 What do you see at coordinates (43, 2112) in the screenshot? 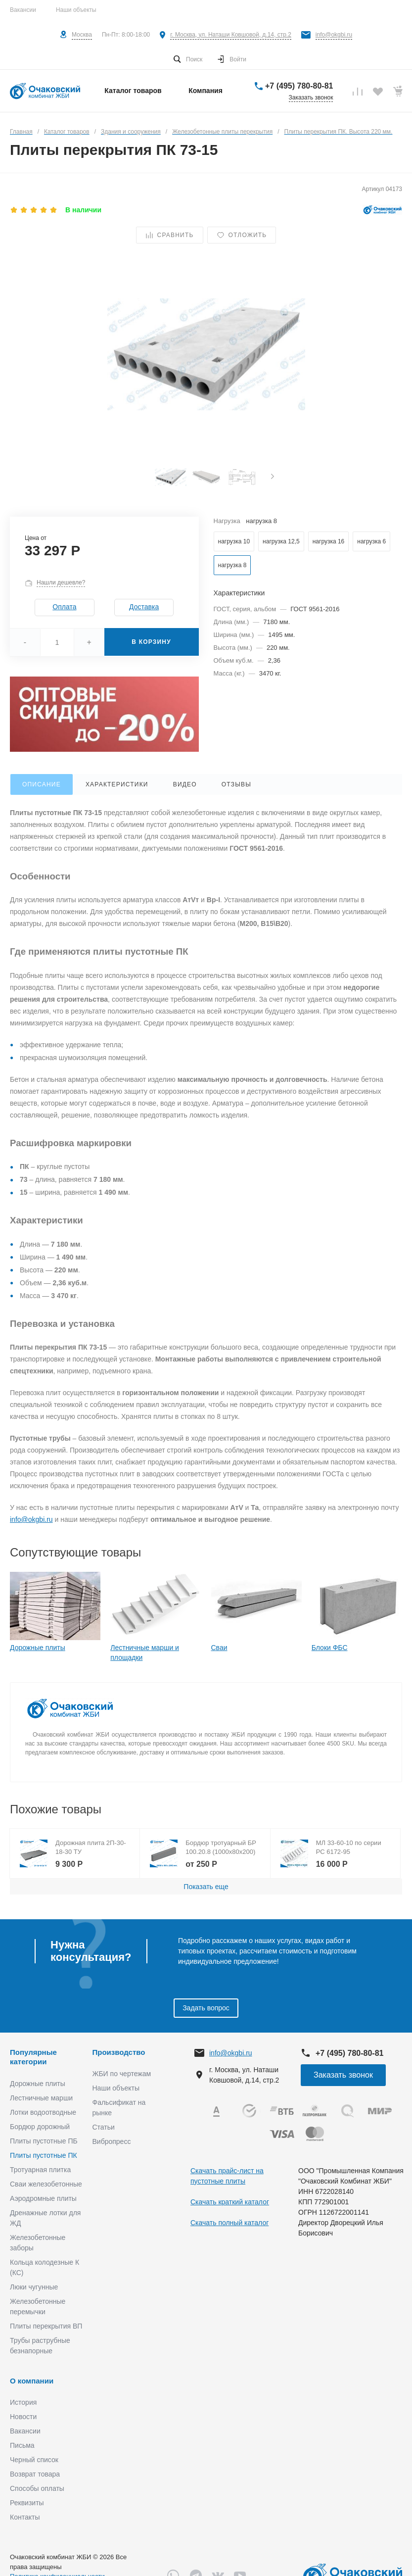
I see `Лотки водоотводные` at bounding box center [43, 2112].